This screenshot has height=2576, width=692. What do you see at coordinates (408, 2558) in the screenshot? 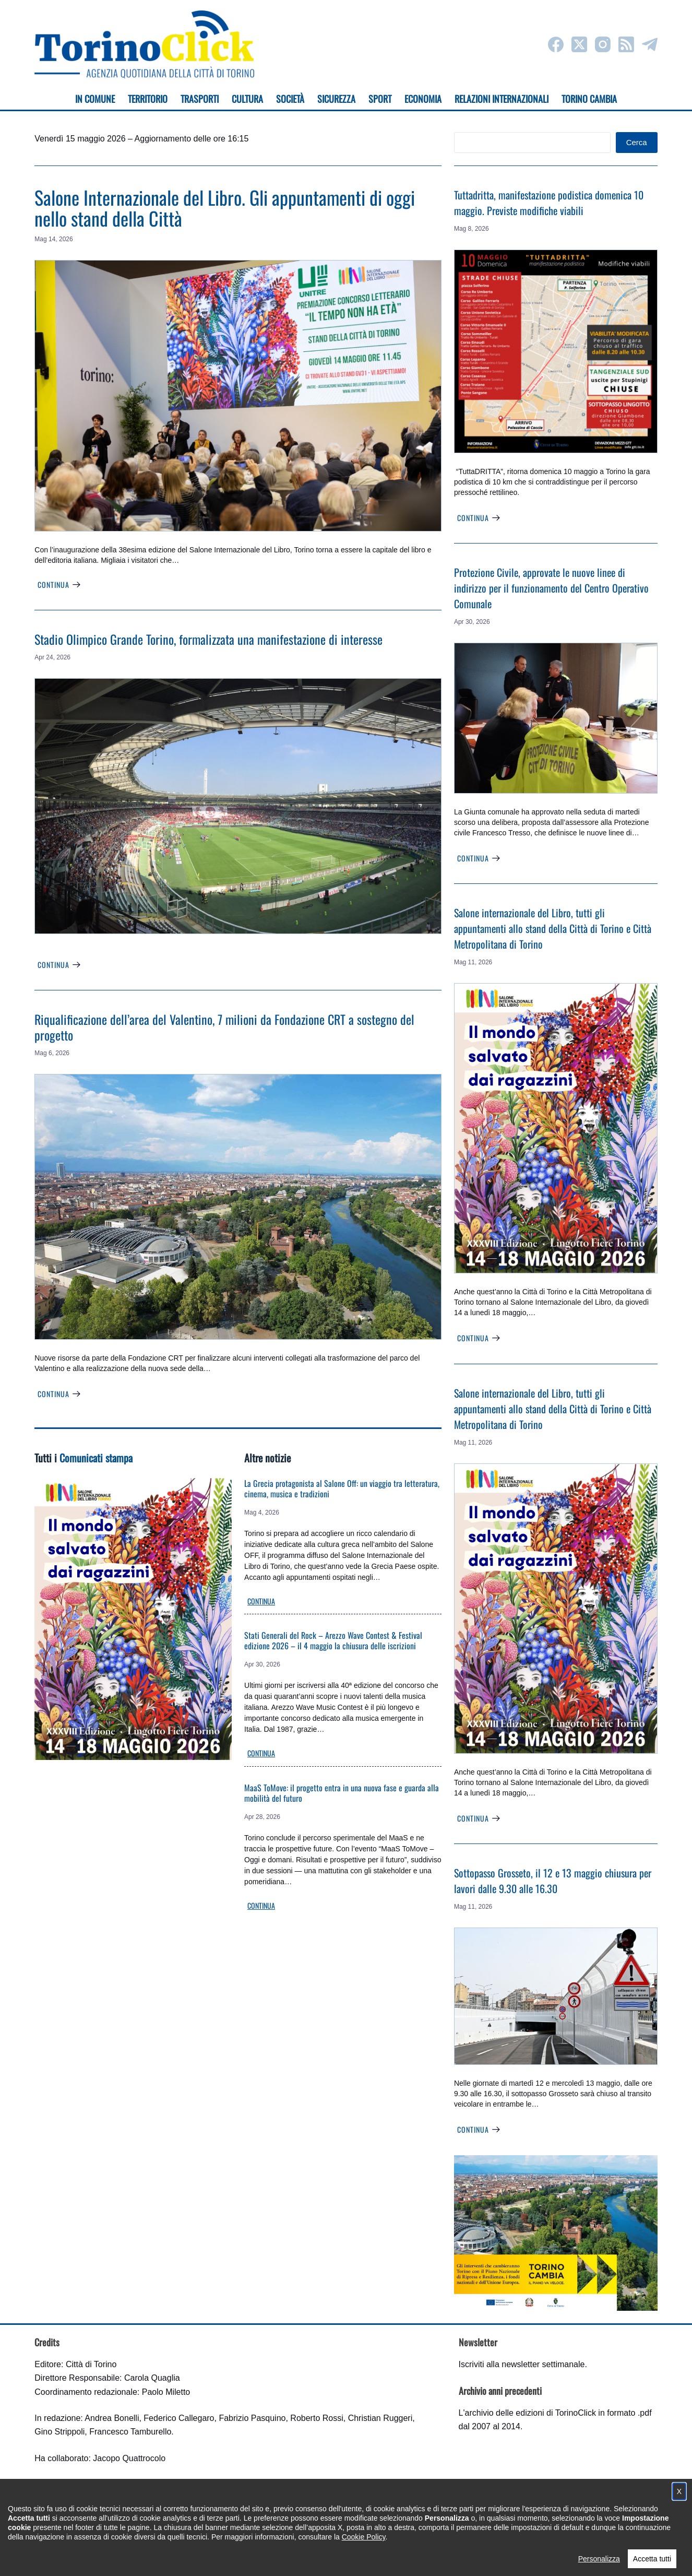
I see `Impostazione cookie` at bounding box center [408, 2558].